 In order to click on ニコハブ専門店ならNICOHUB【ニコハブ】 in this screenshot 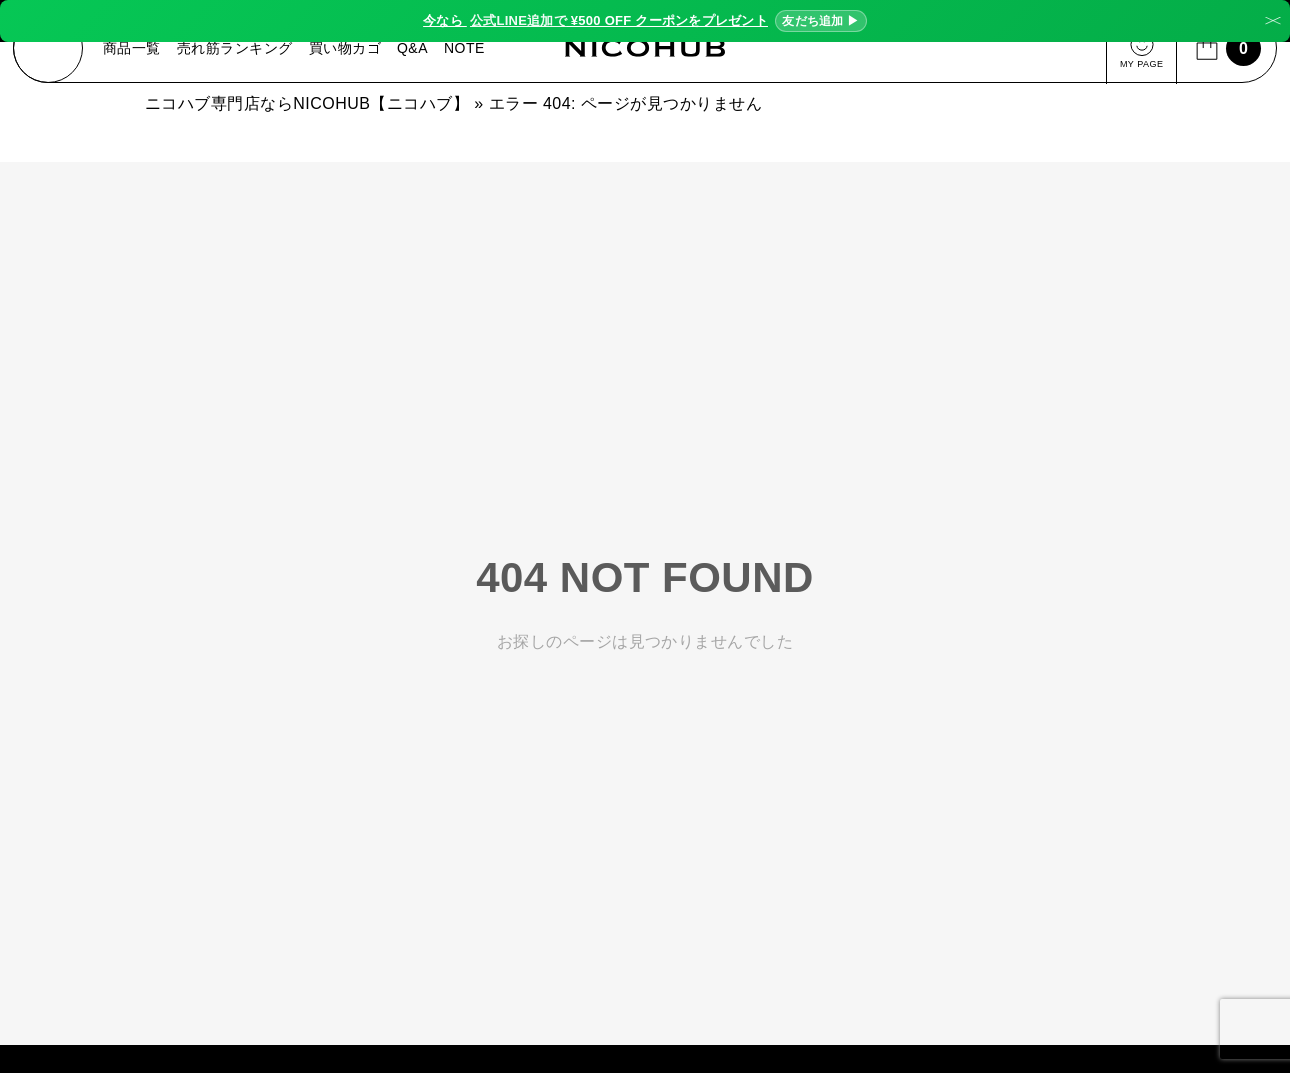, I will do `click(307, 107)`.